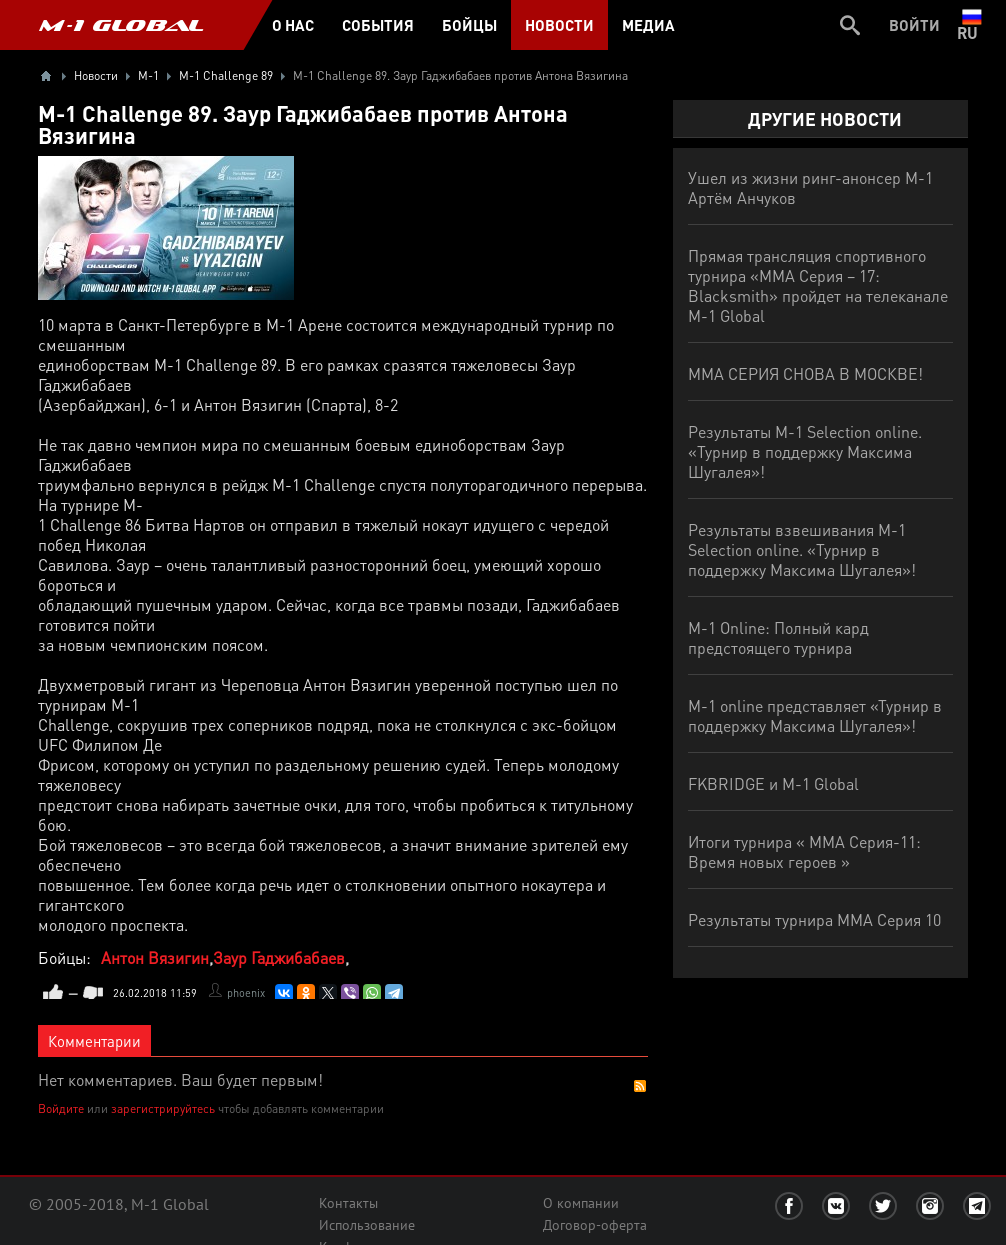 The width and height of the screenshot is (1006, 1245). What do you see at coordinates (595, 1225) in the screenshot?
I see `Договор-оферта` at bounding box center [595, 1225].